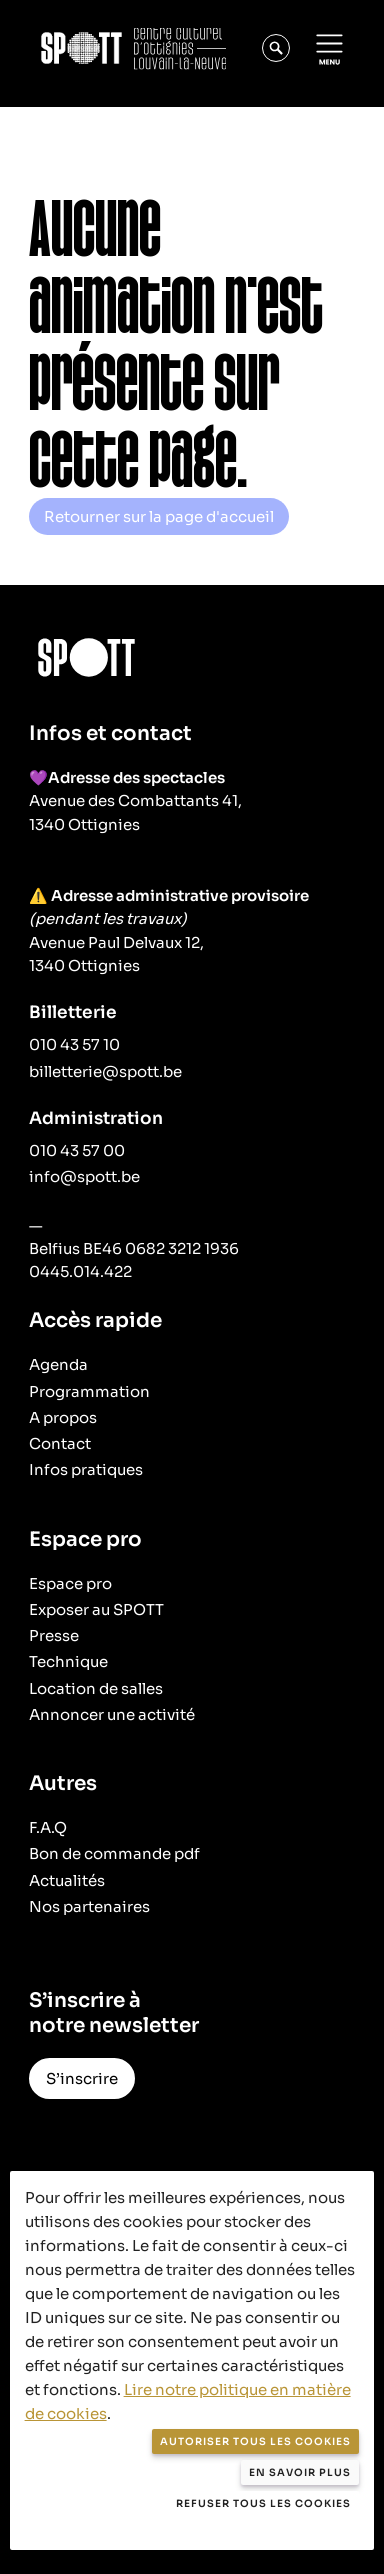 This screenshot has height=2574, width=384. Describe the element at coordinates (112, 1714) in the screenshot. I see `Annoncer une activité` at that location.